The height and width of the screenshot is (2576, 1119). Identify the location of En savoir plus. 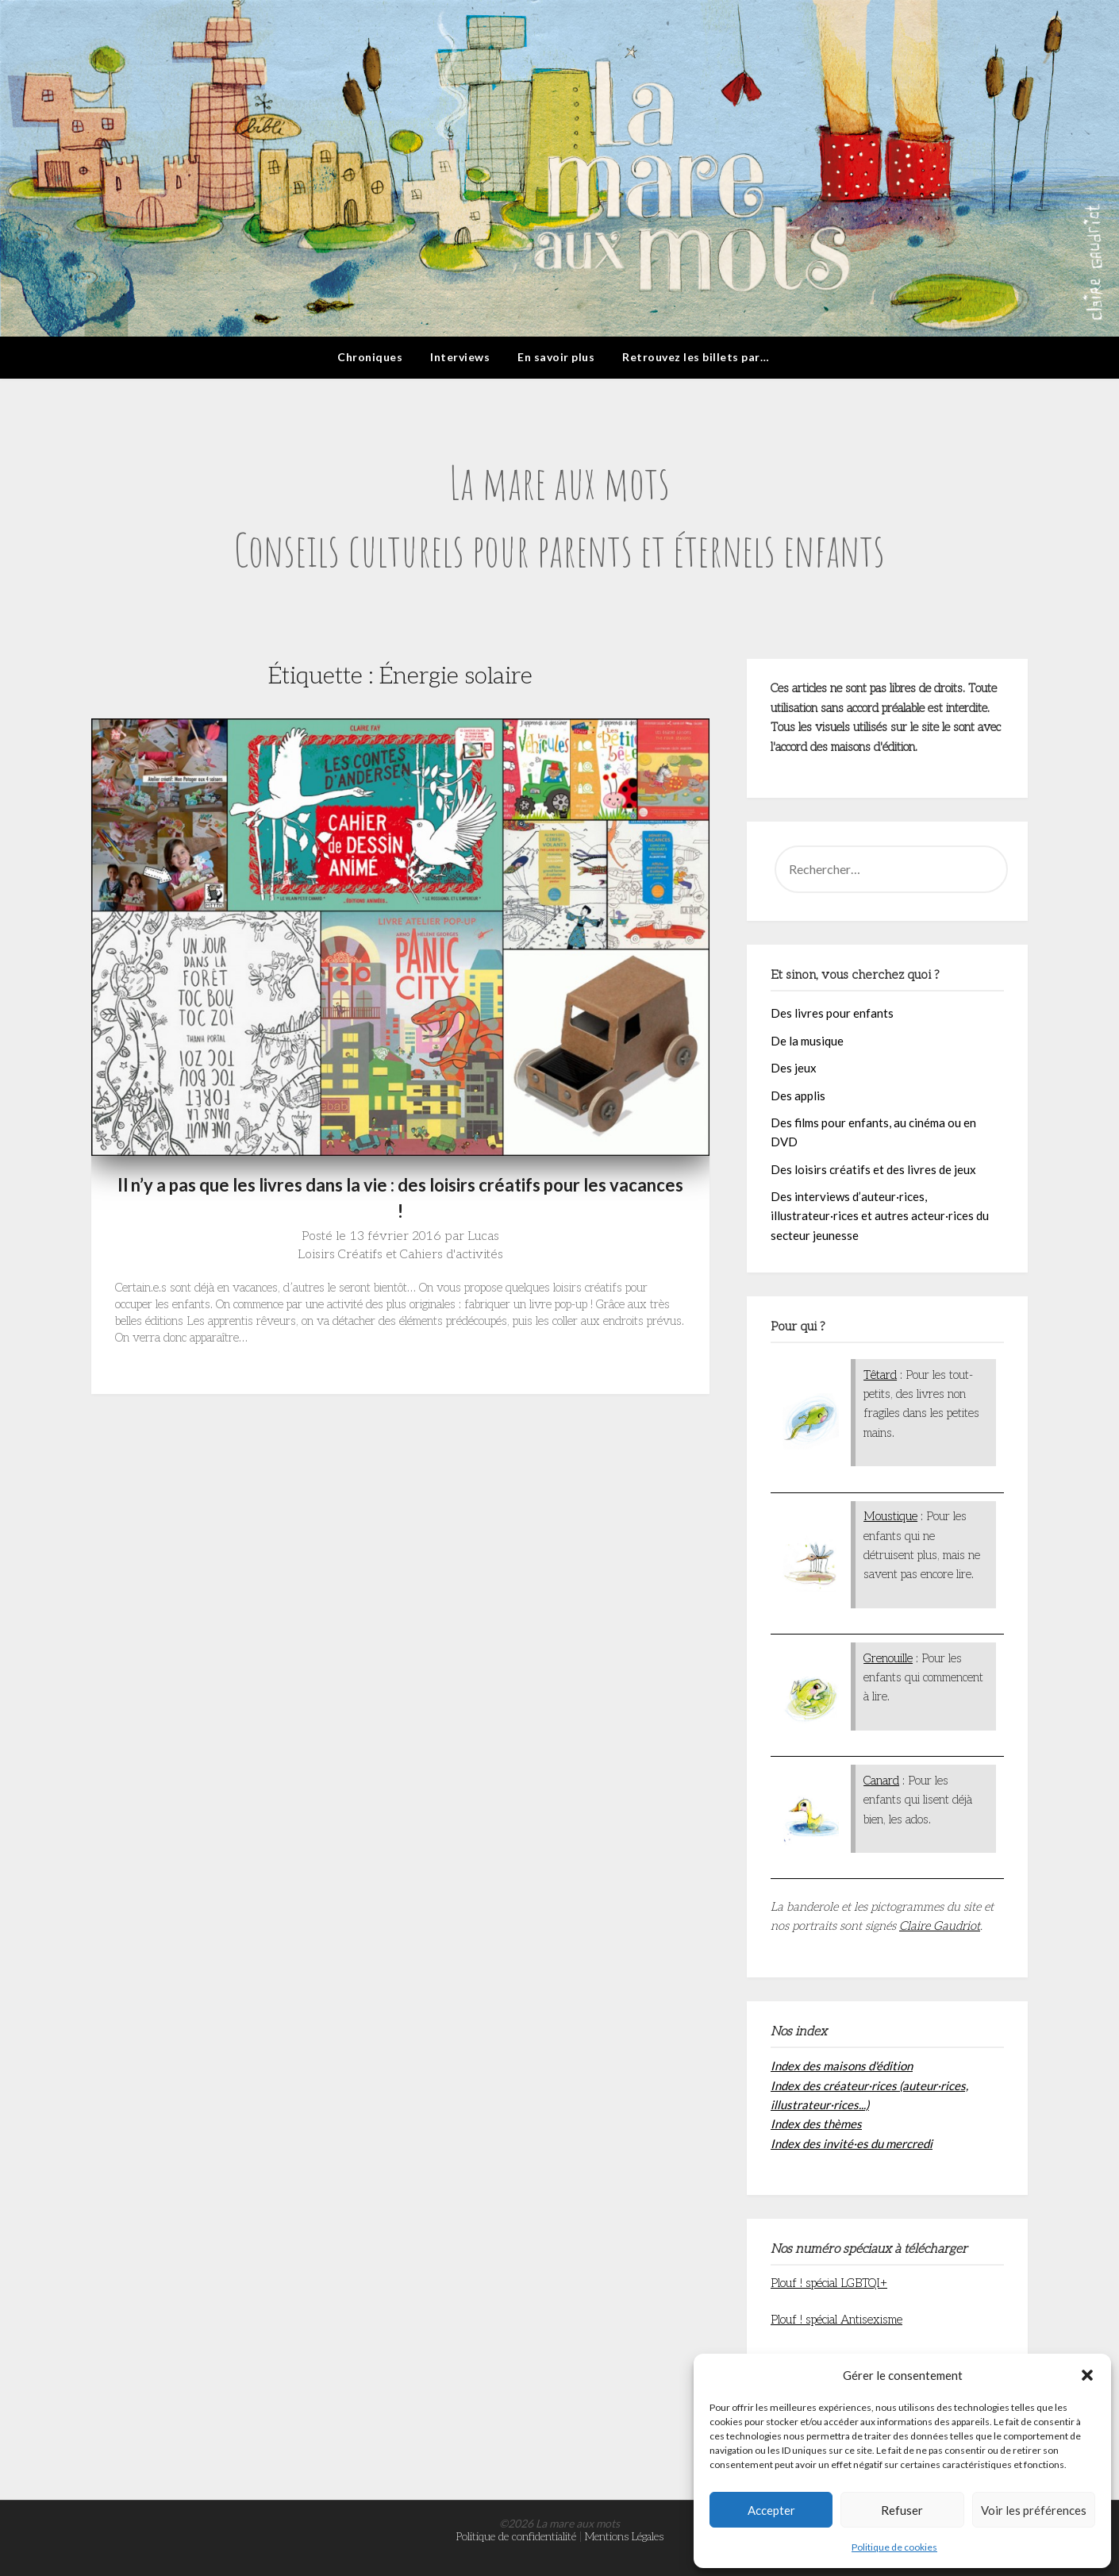
(555, 357).